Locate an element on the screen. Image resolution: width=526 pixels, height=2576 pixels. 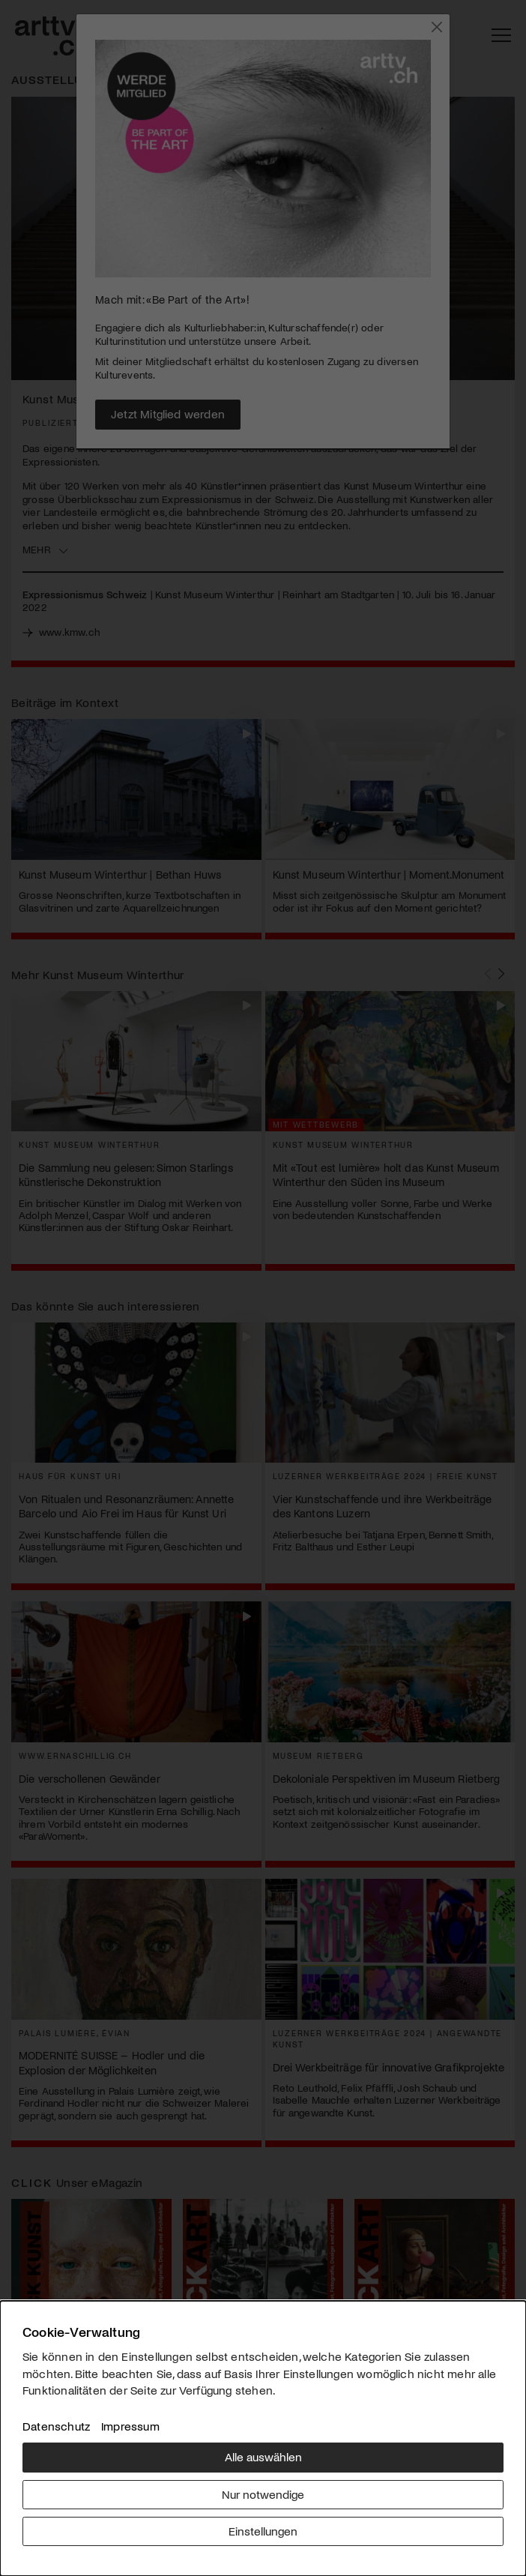
Alle auswählen is located at coordinates (263, 2456).